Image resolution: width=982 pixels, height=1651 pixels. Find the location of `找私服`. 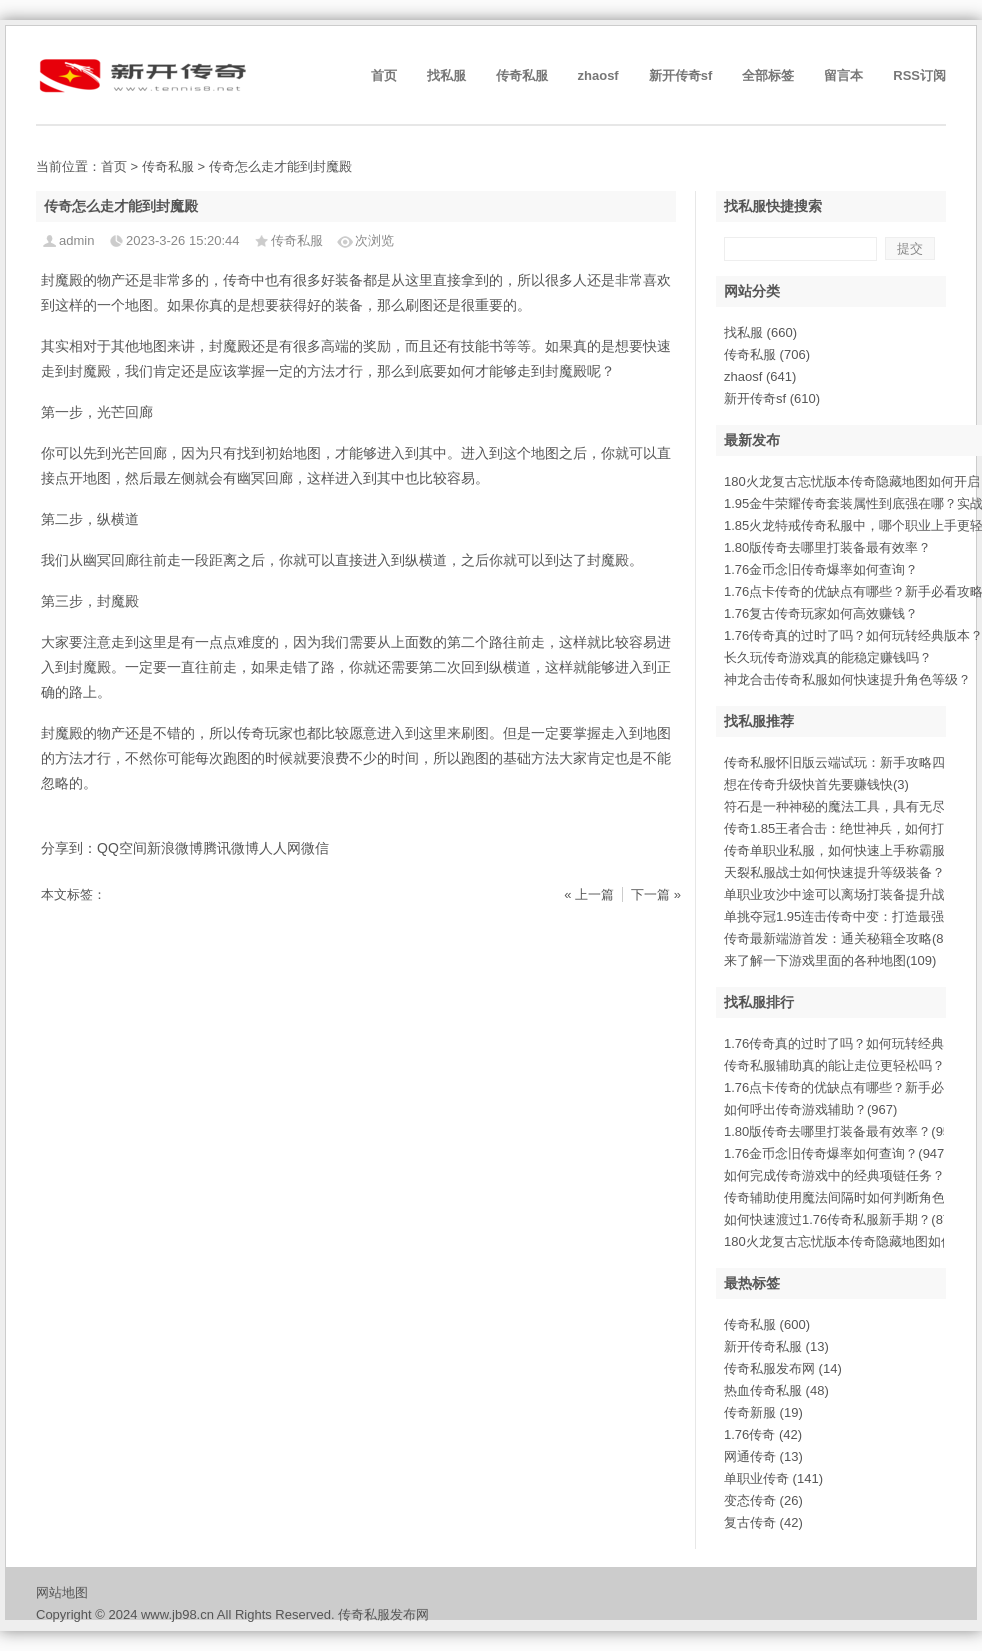

找私服 is located at coordinates (446, 75).